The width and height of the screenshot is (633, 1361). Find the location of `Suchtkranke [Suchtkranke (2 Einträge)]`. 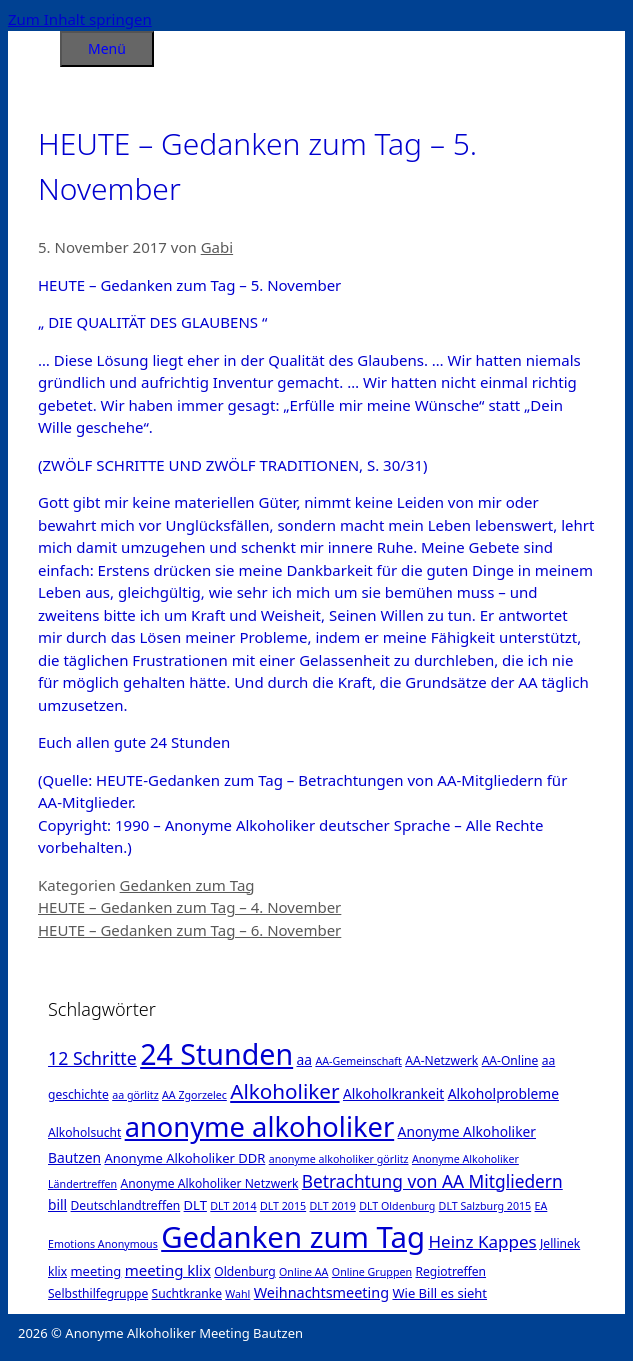

Suchtkranke [Suchtkranke (2 Einträge)] is located at coordinates (187, 1293).